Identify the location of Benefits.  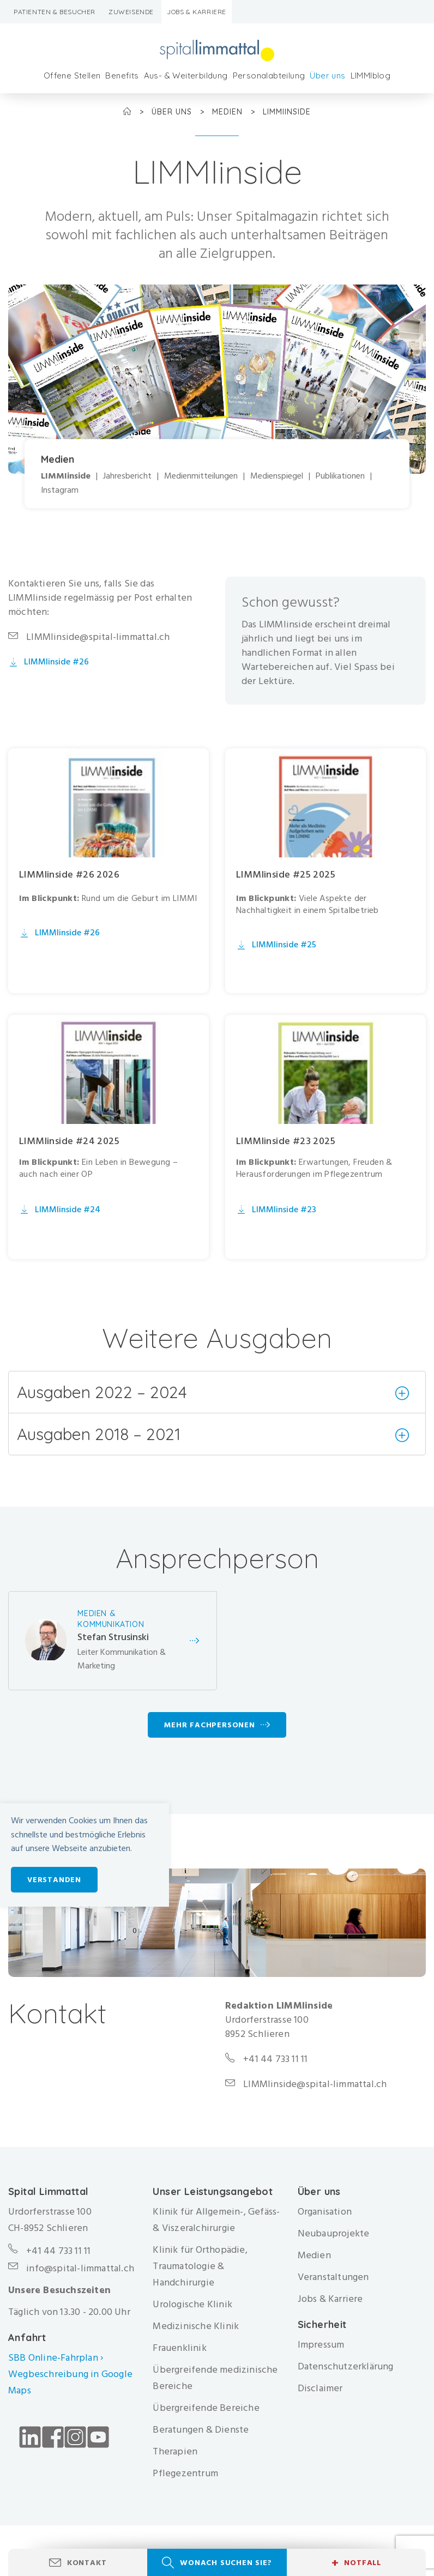
(121, 75).